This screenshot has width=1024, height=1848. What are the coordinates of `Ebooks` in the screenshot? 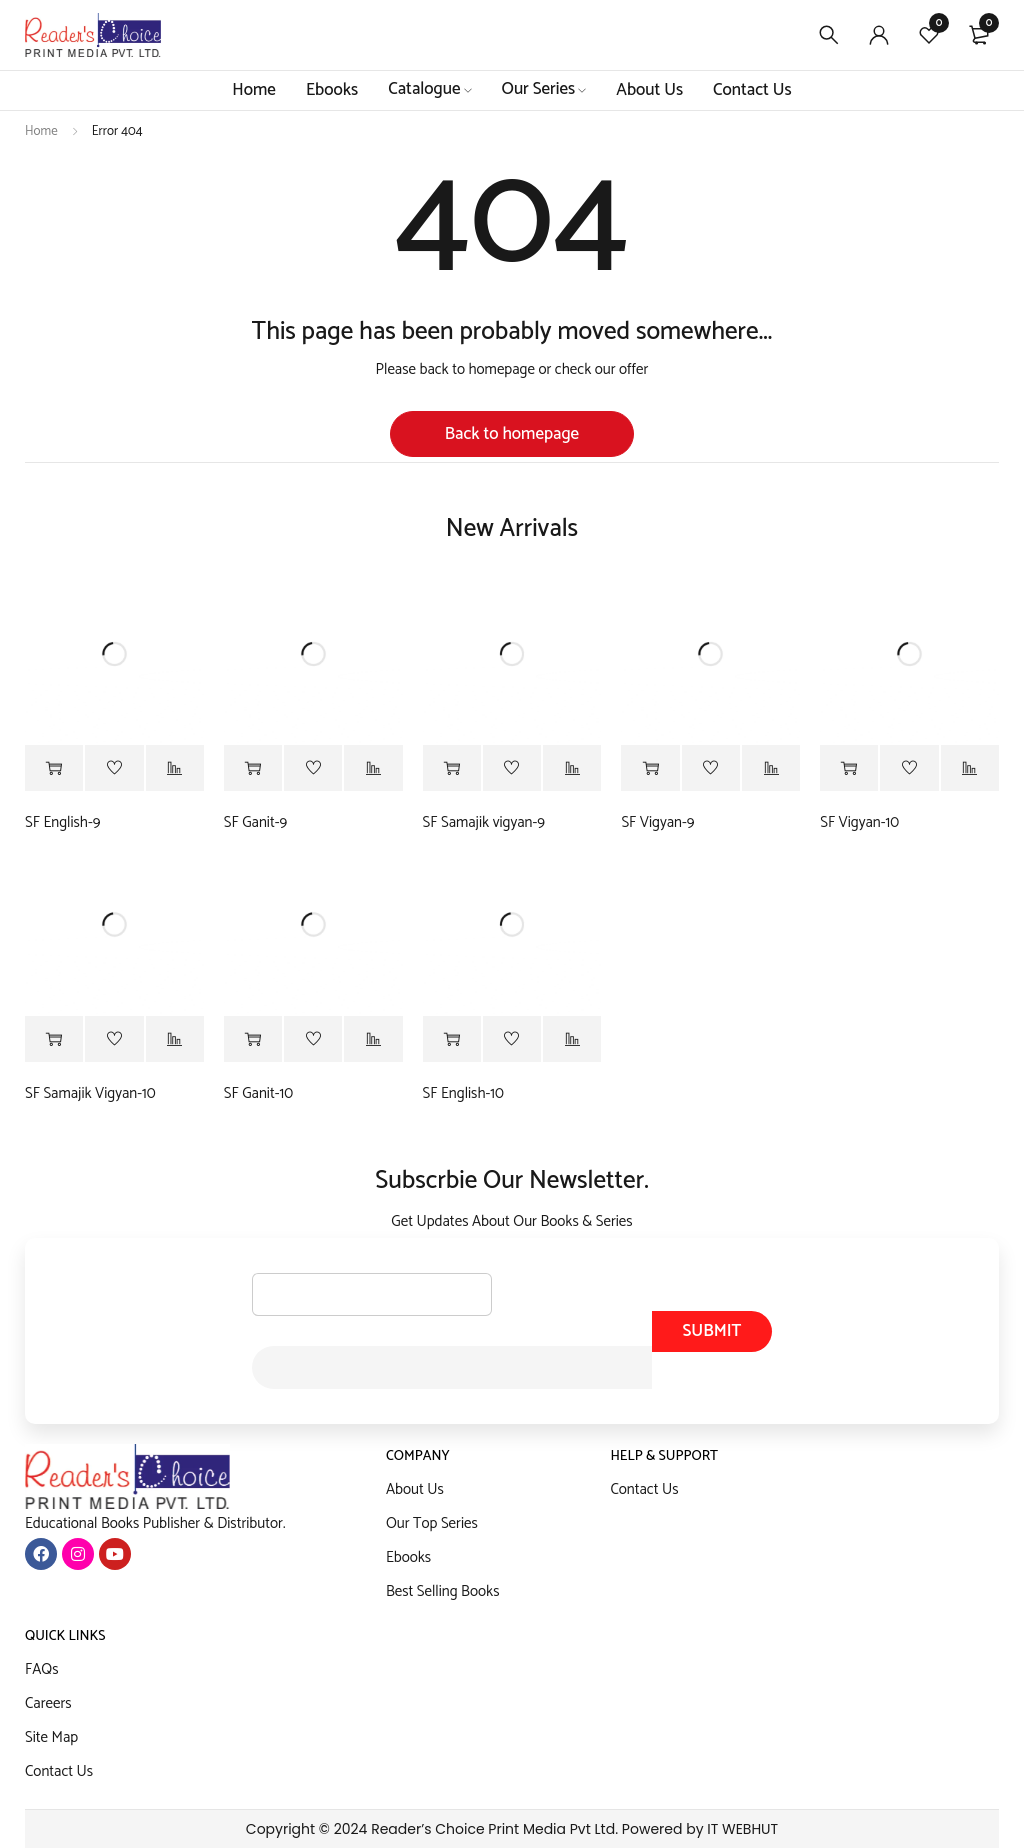 It's located at (408, 1557).